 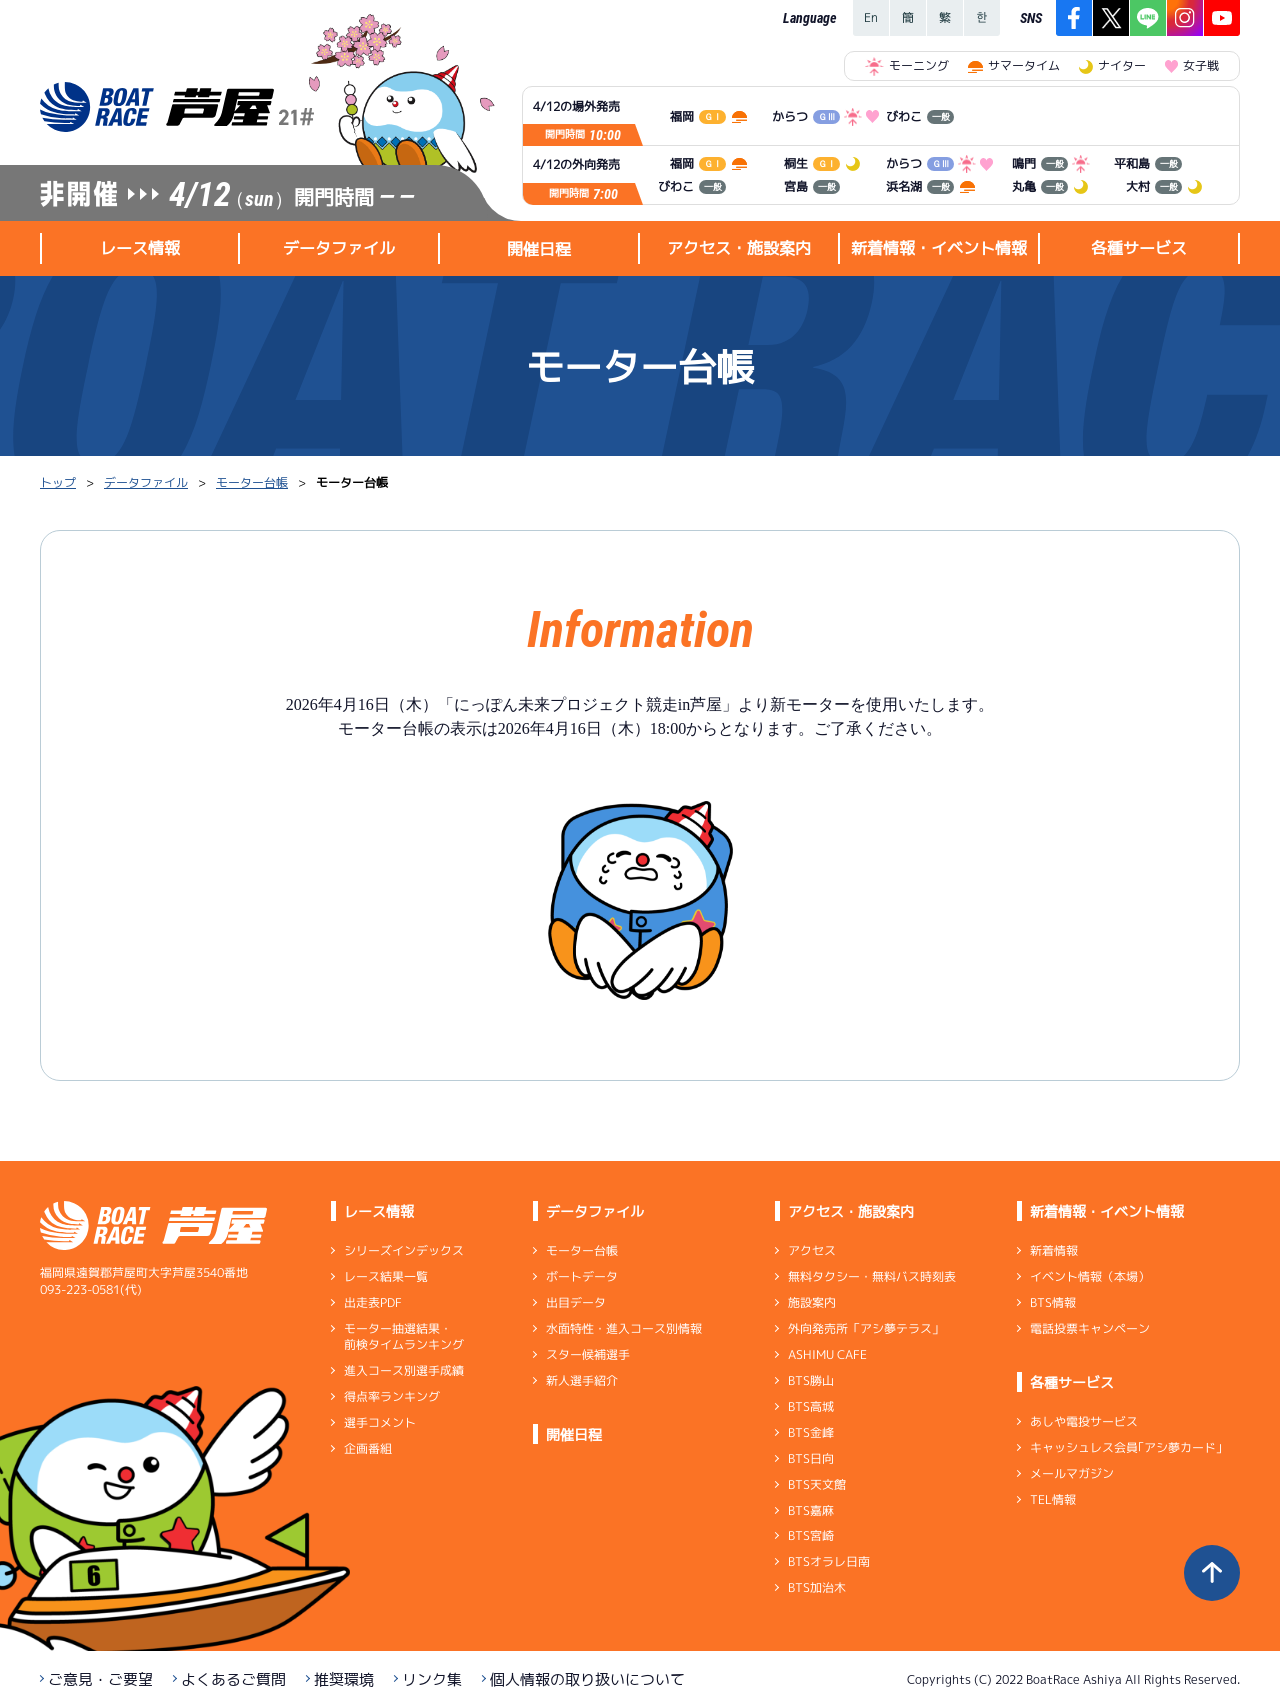 I want to click on データファイル, so click(x=146, y=482).